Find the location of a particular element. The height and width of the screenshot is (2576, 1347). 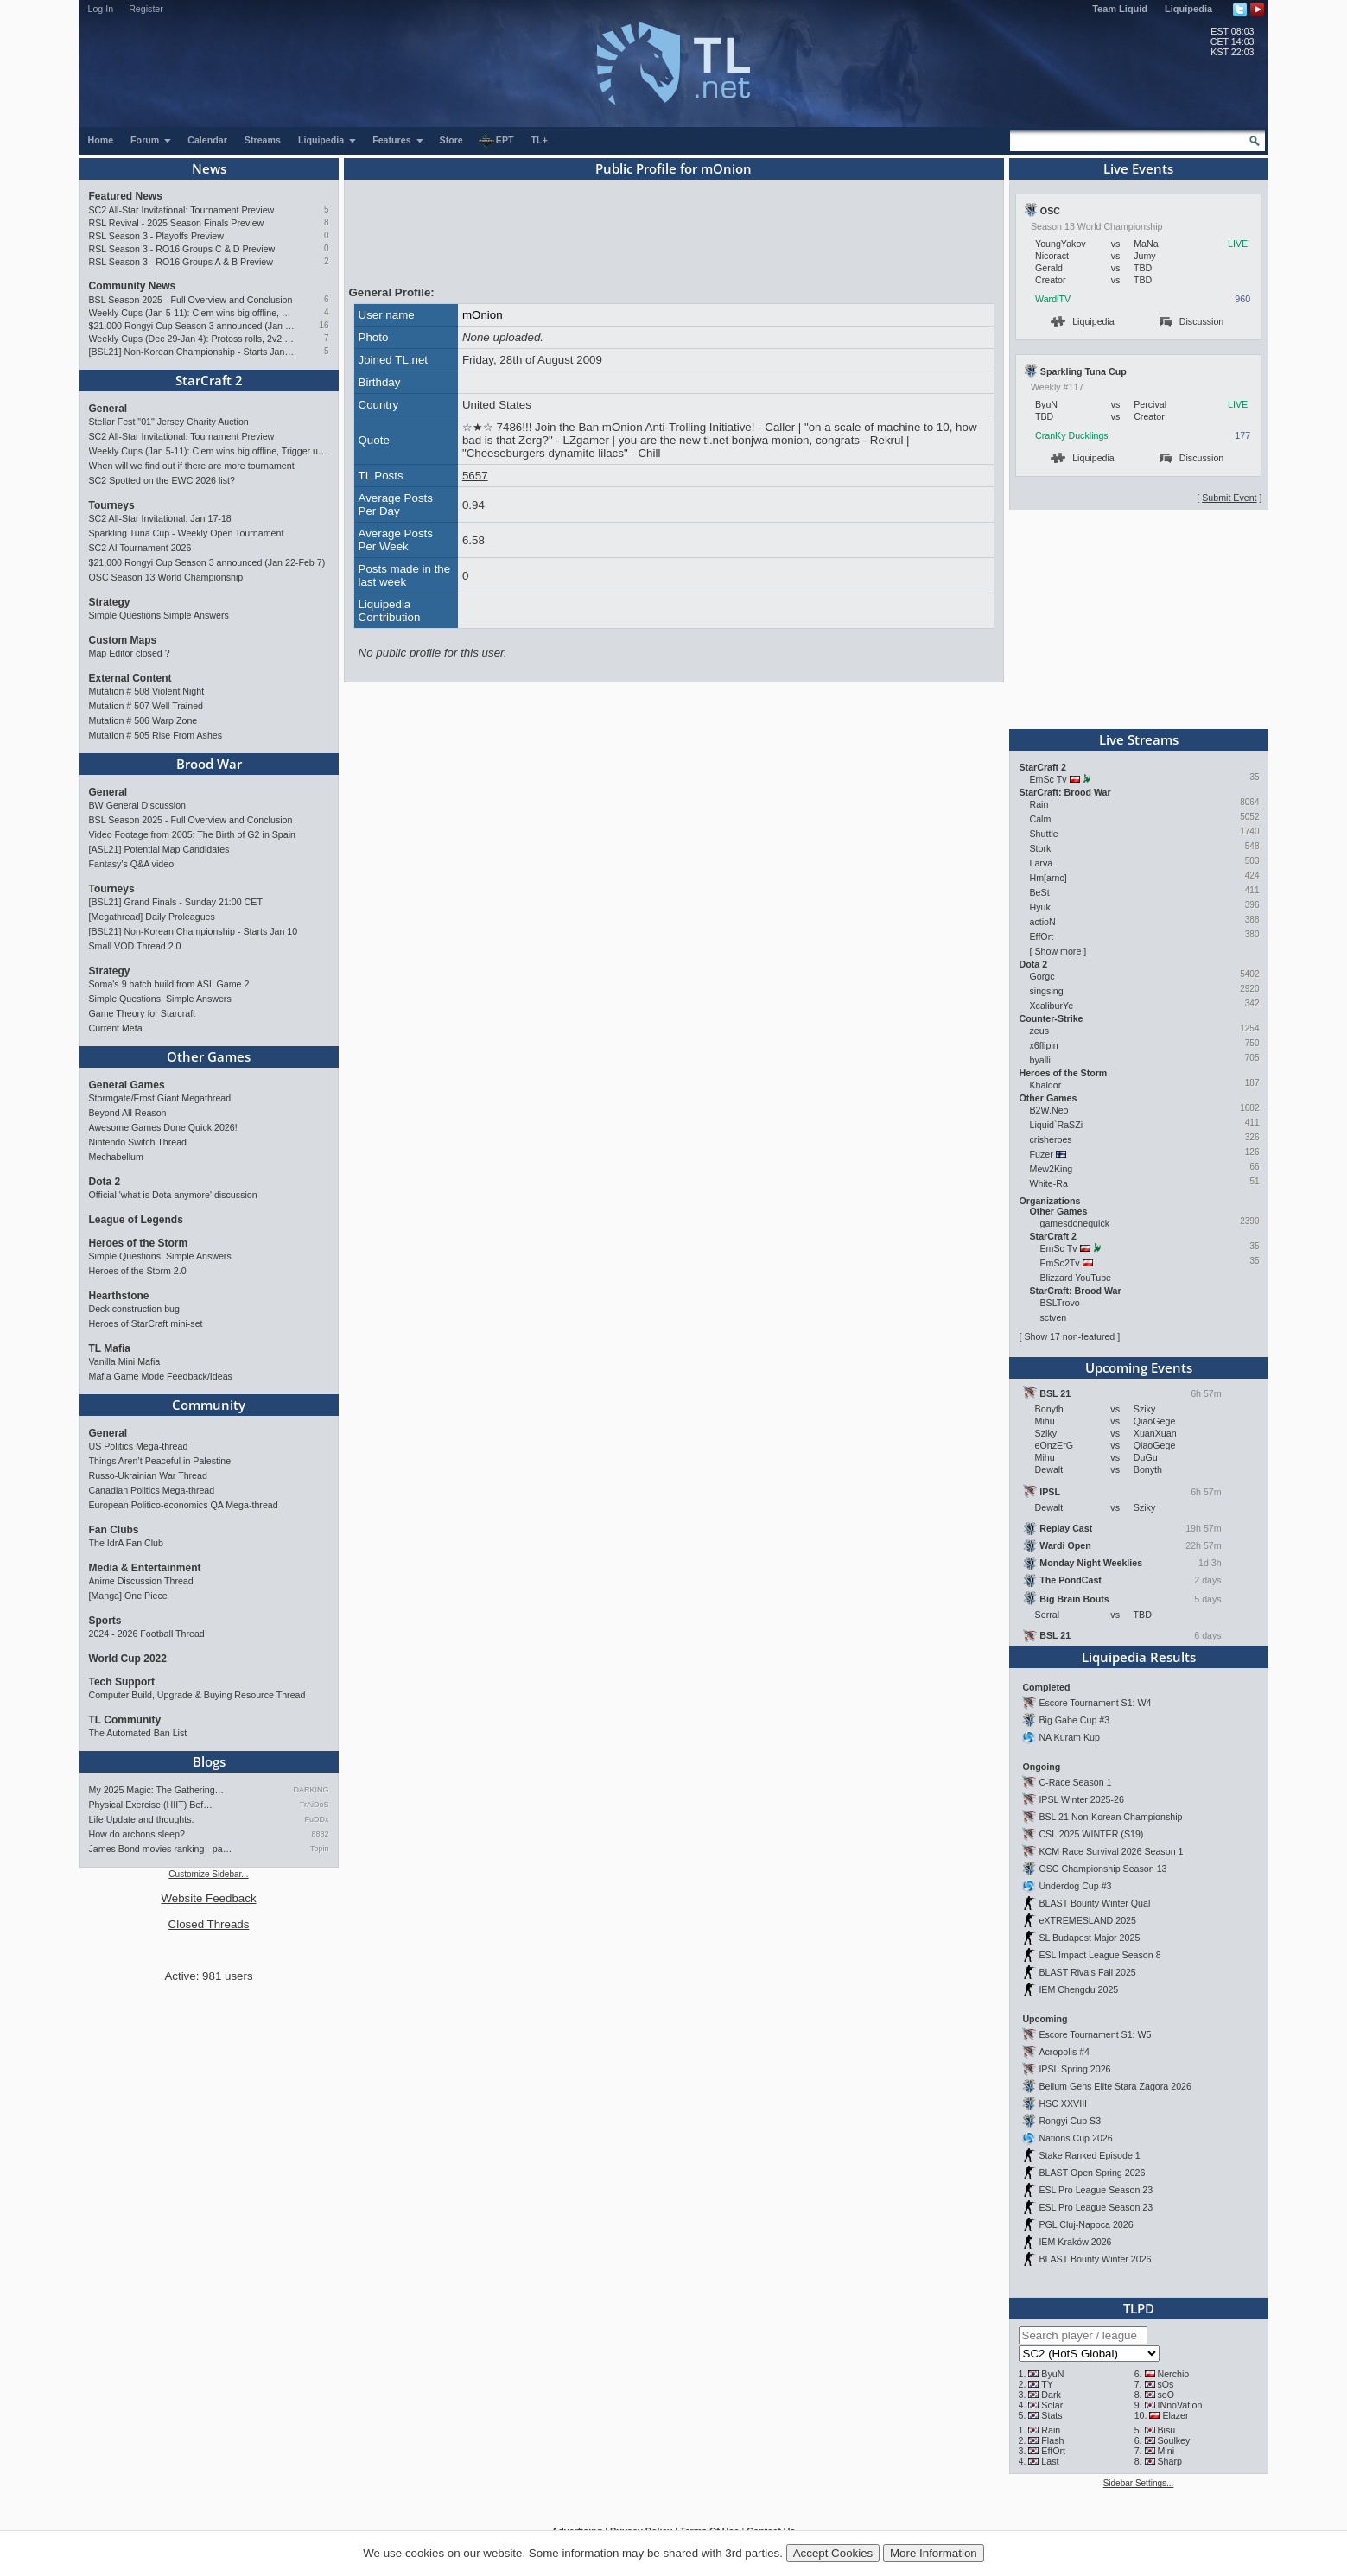

Topin is located at coordinates (319, 1848).